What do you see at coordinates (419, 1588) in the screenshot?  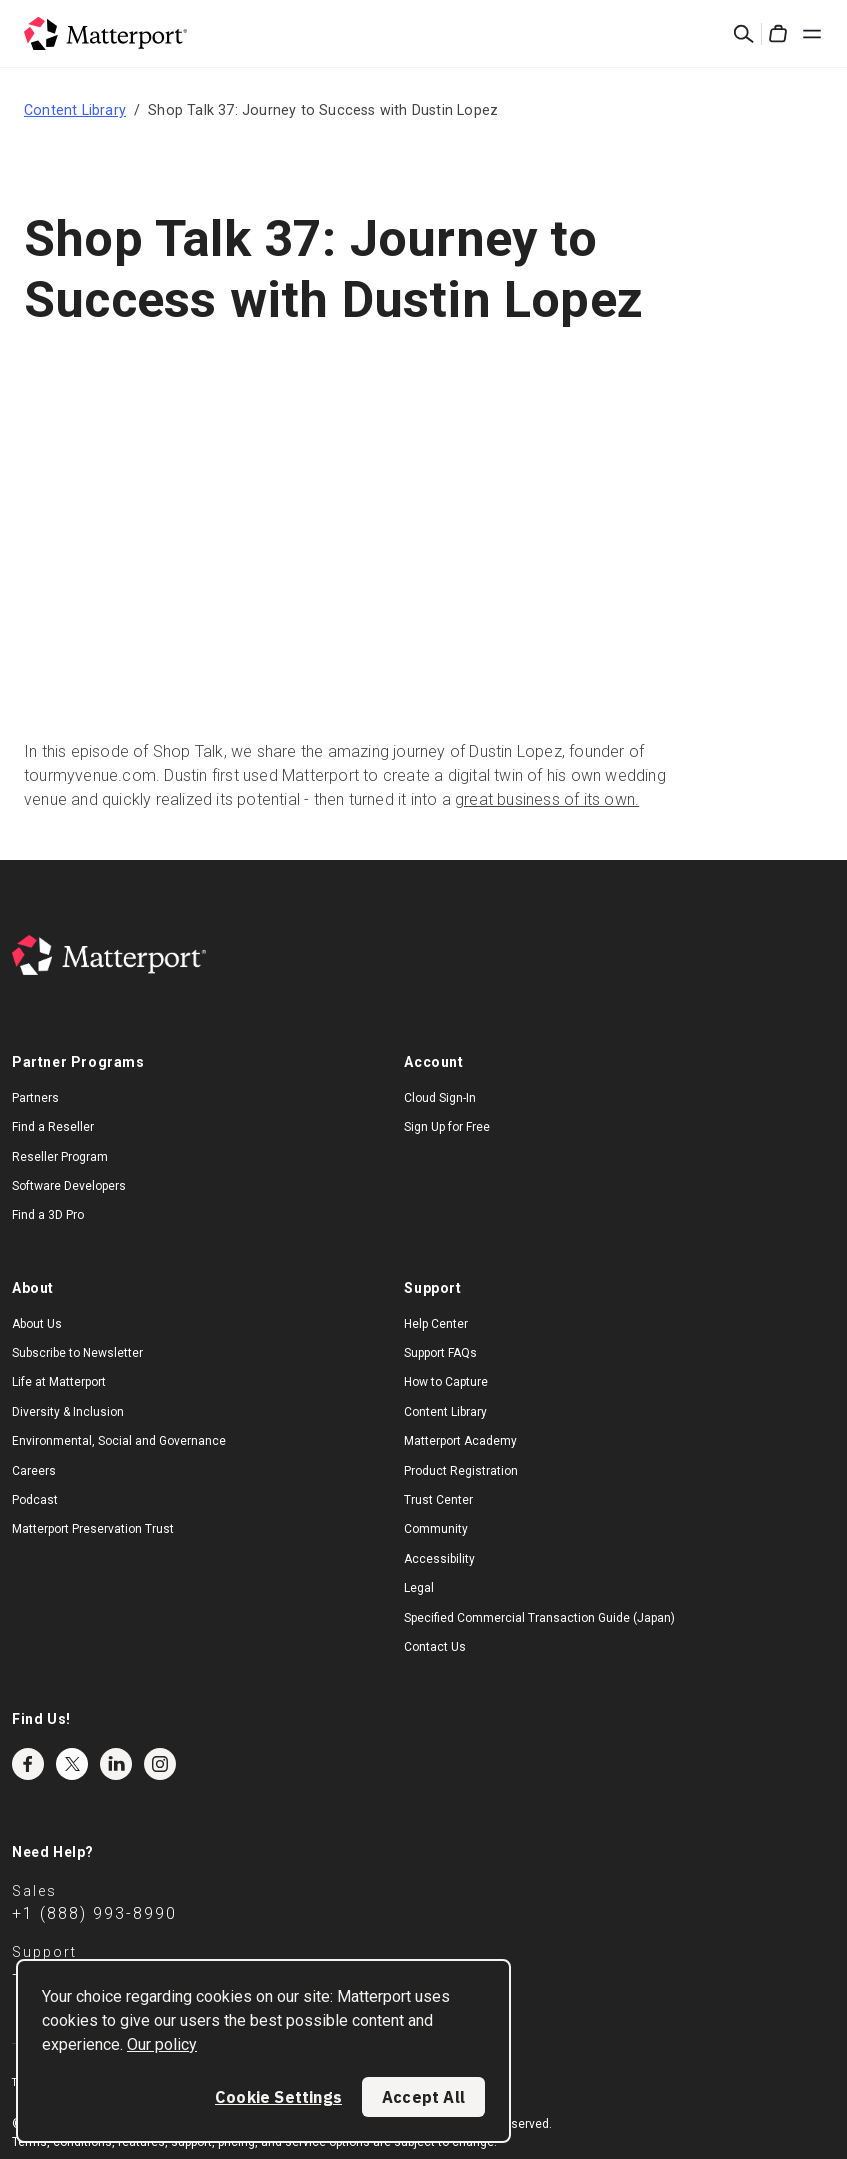 I see `Legal` at bounding box center [419, 1588].